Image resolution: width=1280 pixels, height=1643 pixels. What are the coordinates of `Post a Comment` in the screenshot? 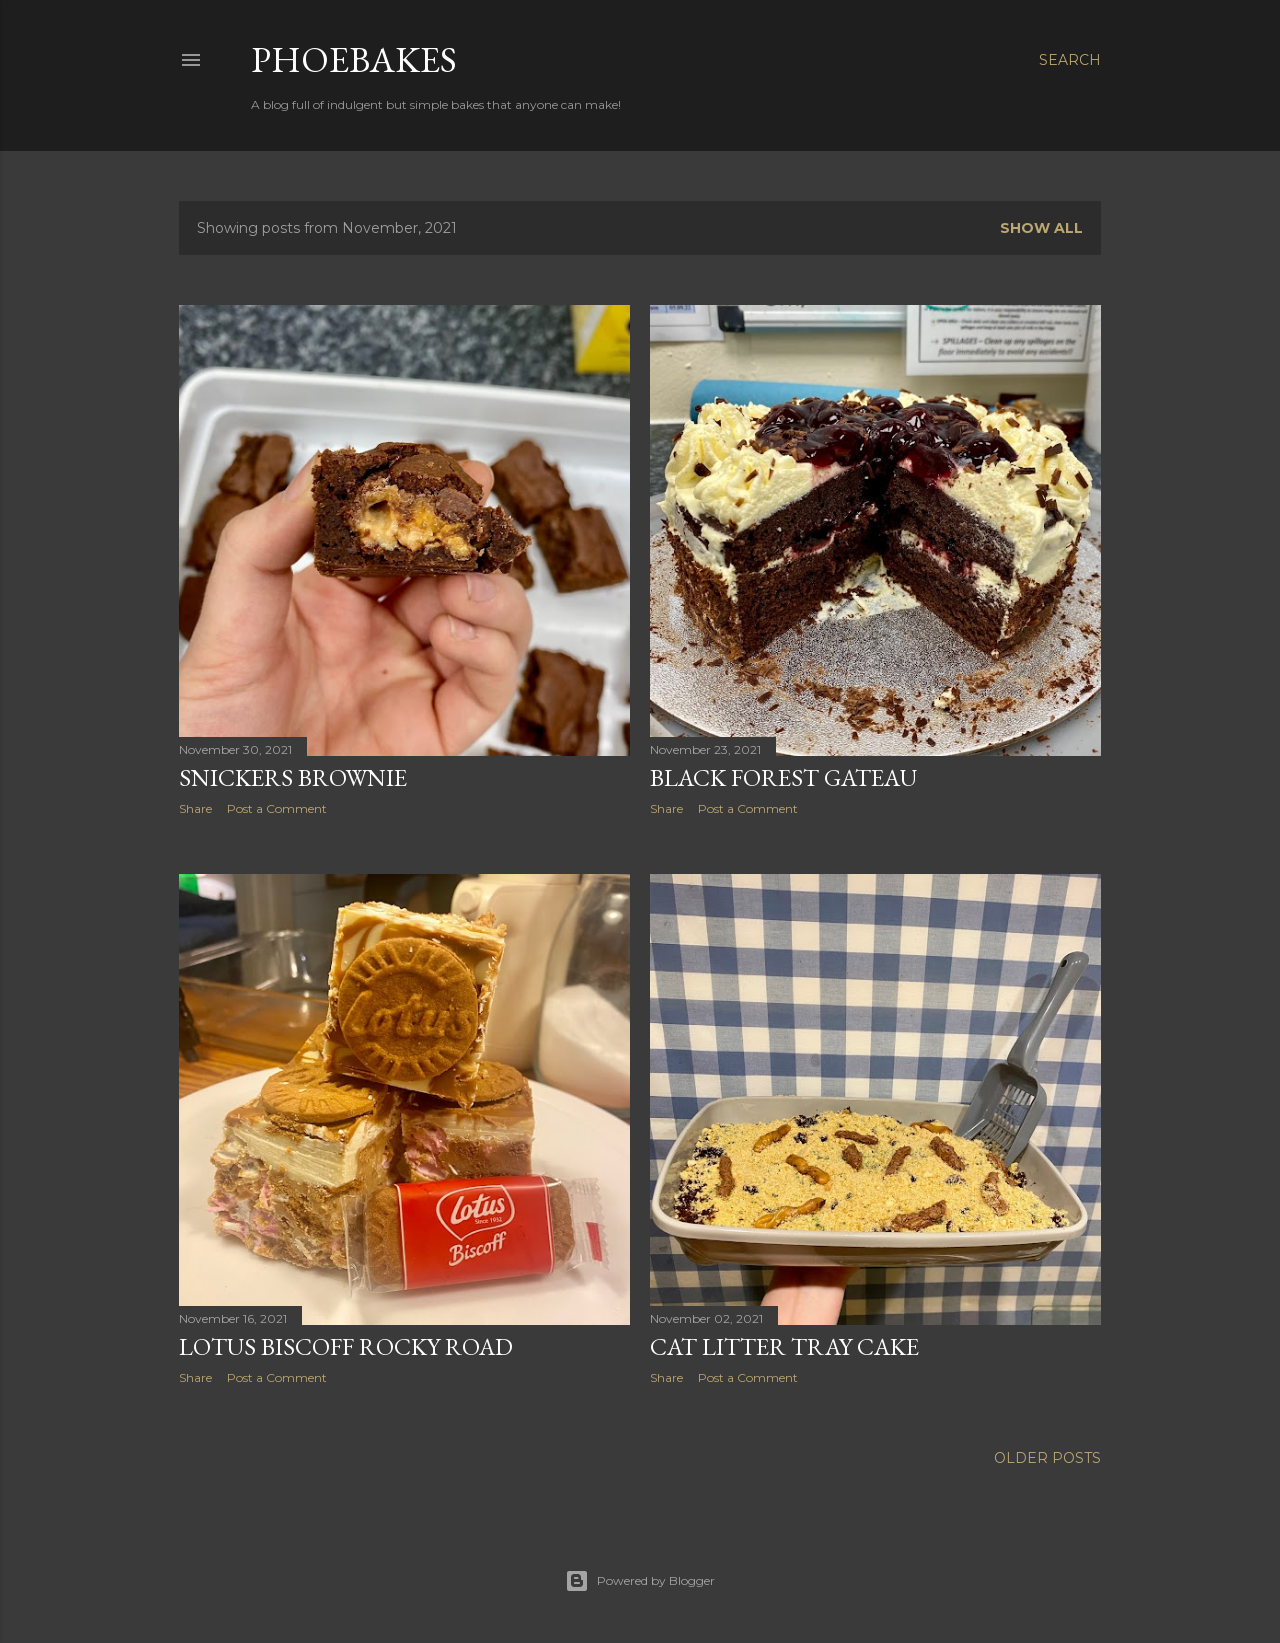 It's located at (277, 808).